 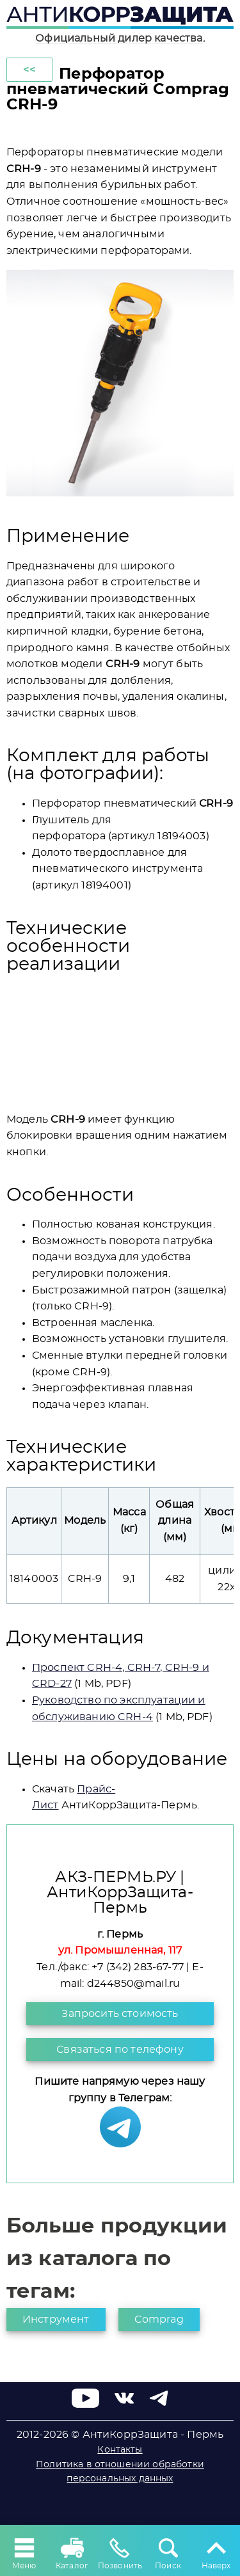 What do you see at coordinates (159, 2319) in the screenshot?
I see `Comprag` at bounding box center [159, 2319].